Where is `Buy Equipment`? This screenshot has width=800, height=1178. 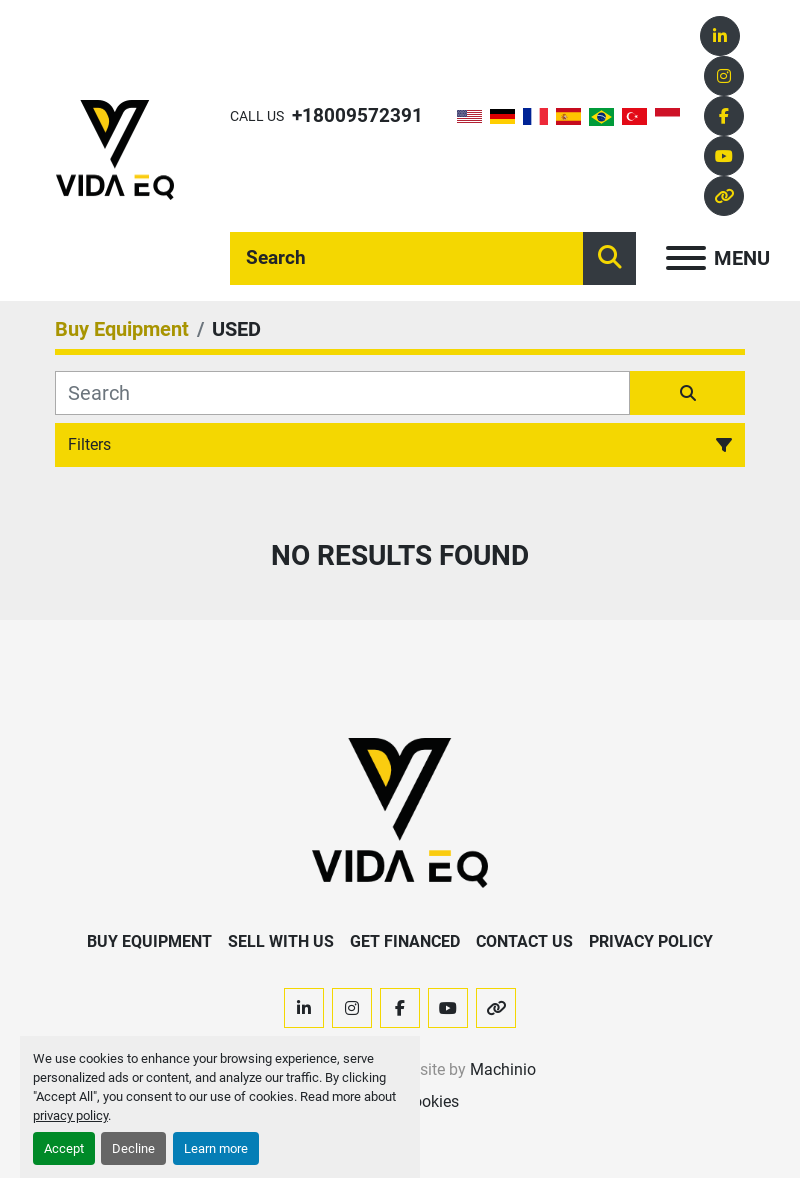
Buy Equipment is located at coordinates (149, 941).